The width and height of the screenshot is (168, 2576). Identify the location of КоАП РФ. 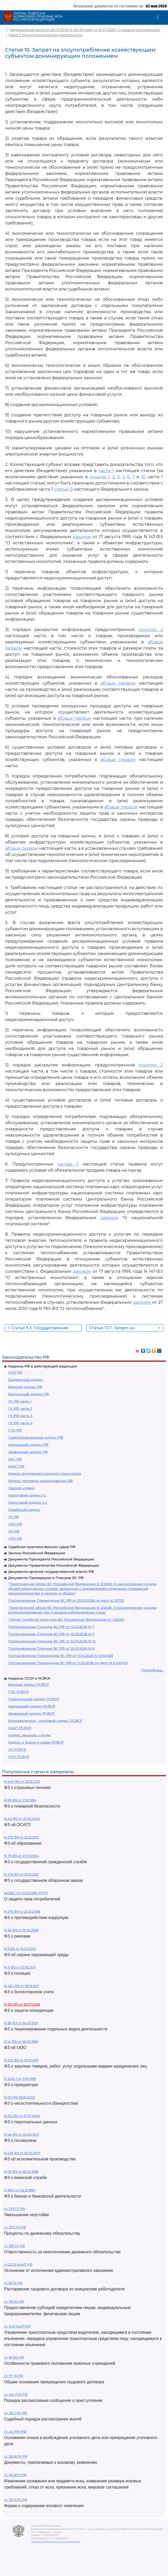
(16, 1466).